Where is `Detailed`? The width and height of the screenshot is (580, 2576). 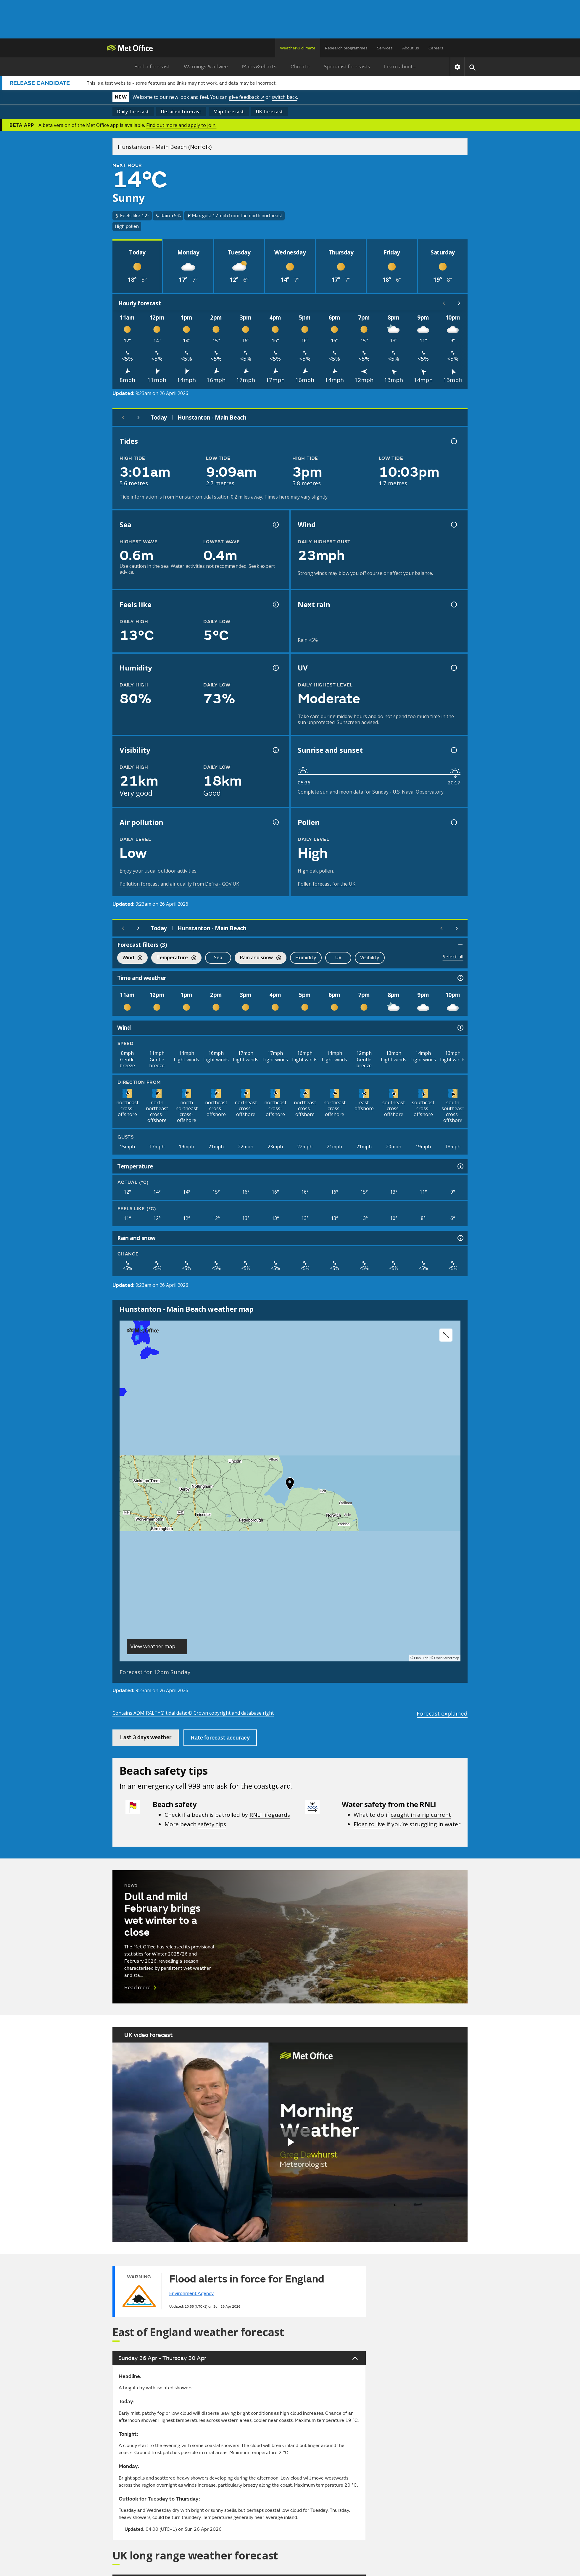 Detailed is located at coordinates (181, 111).